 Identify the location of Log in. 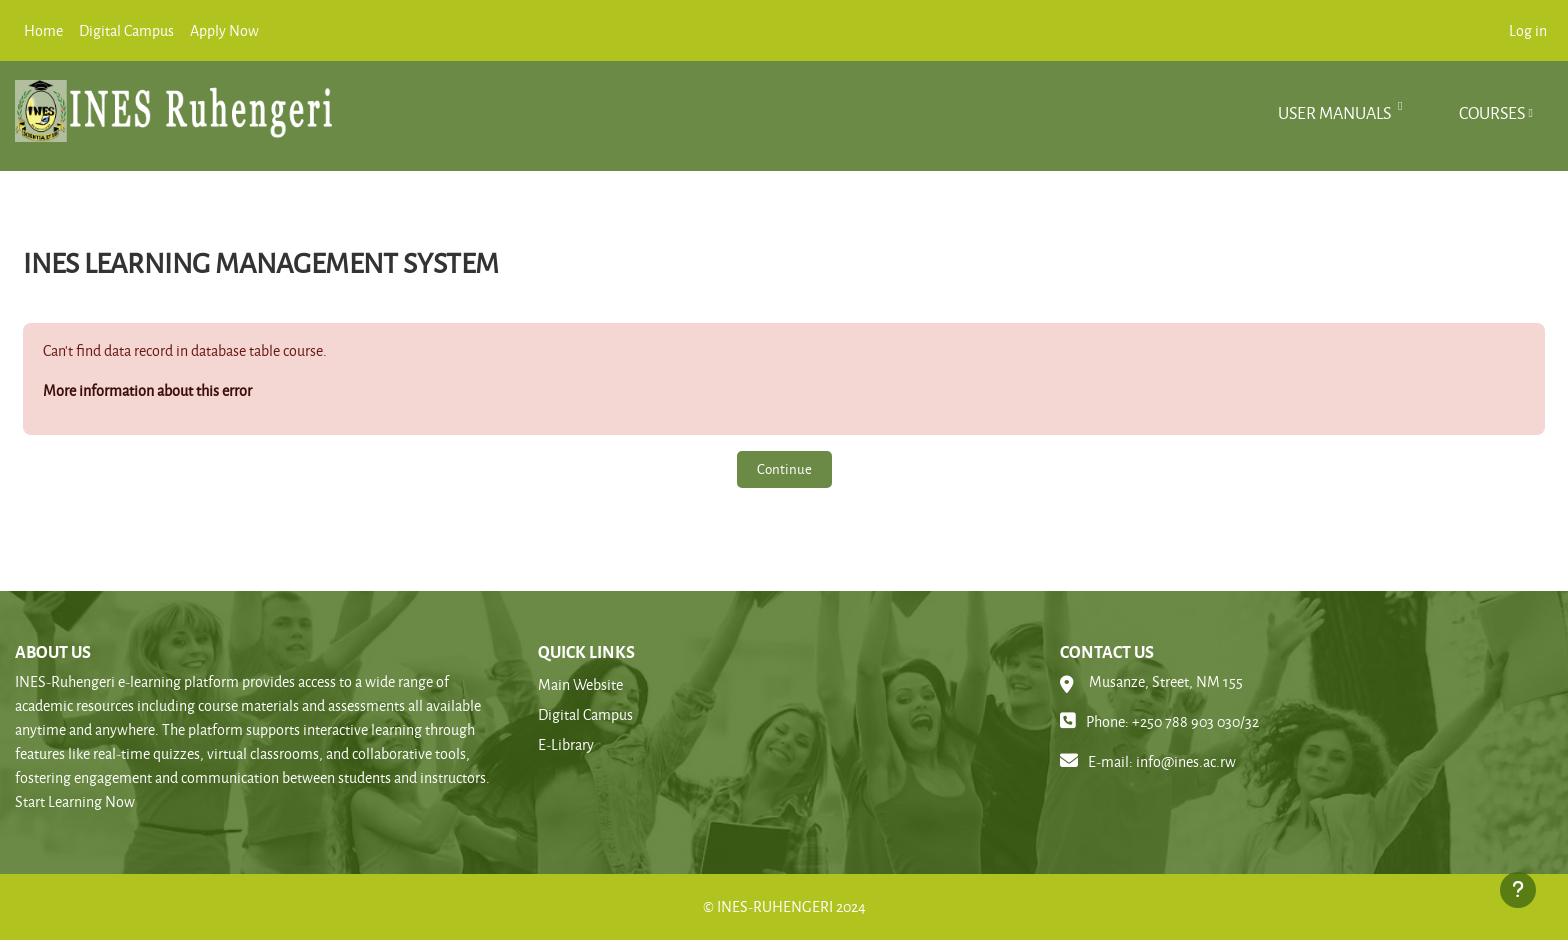
(1528, 30).